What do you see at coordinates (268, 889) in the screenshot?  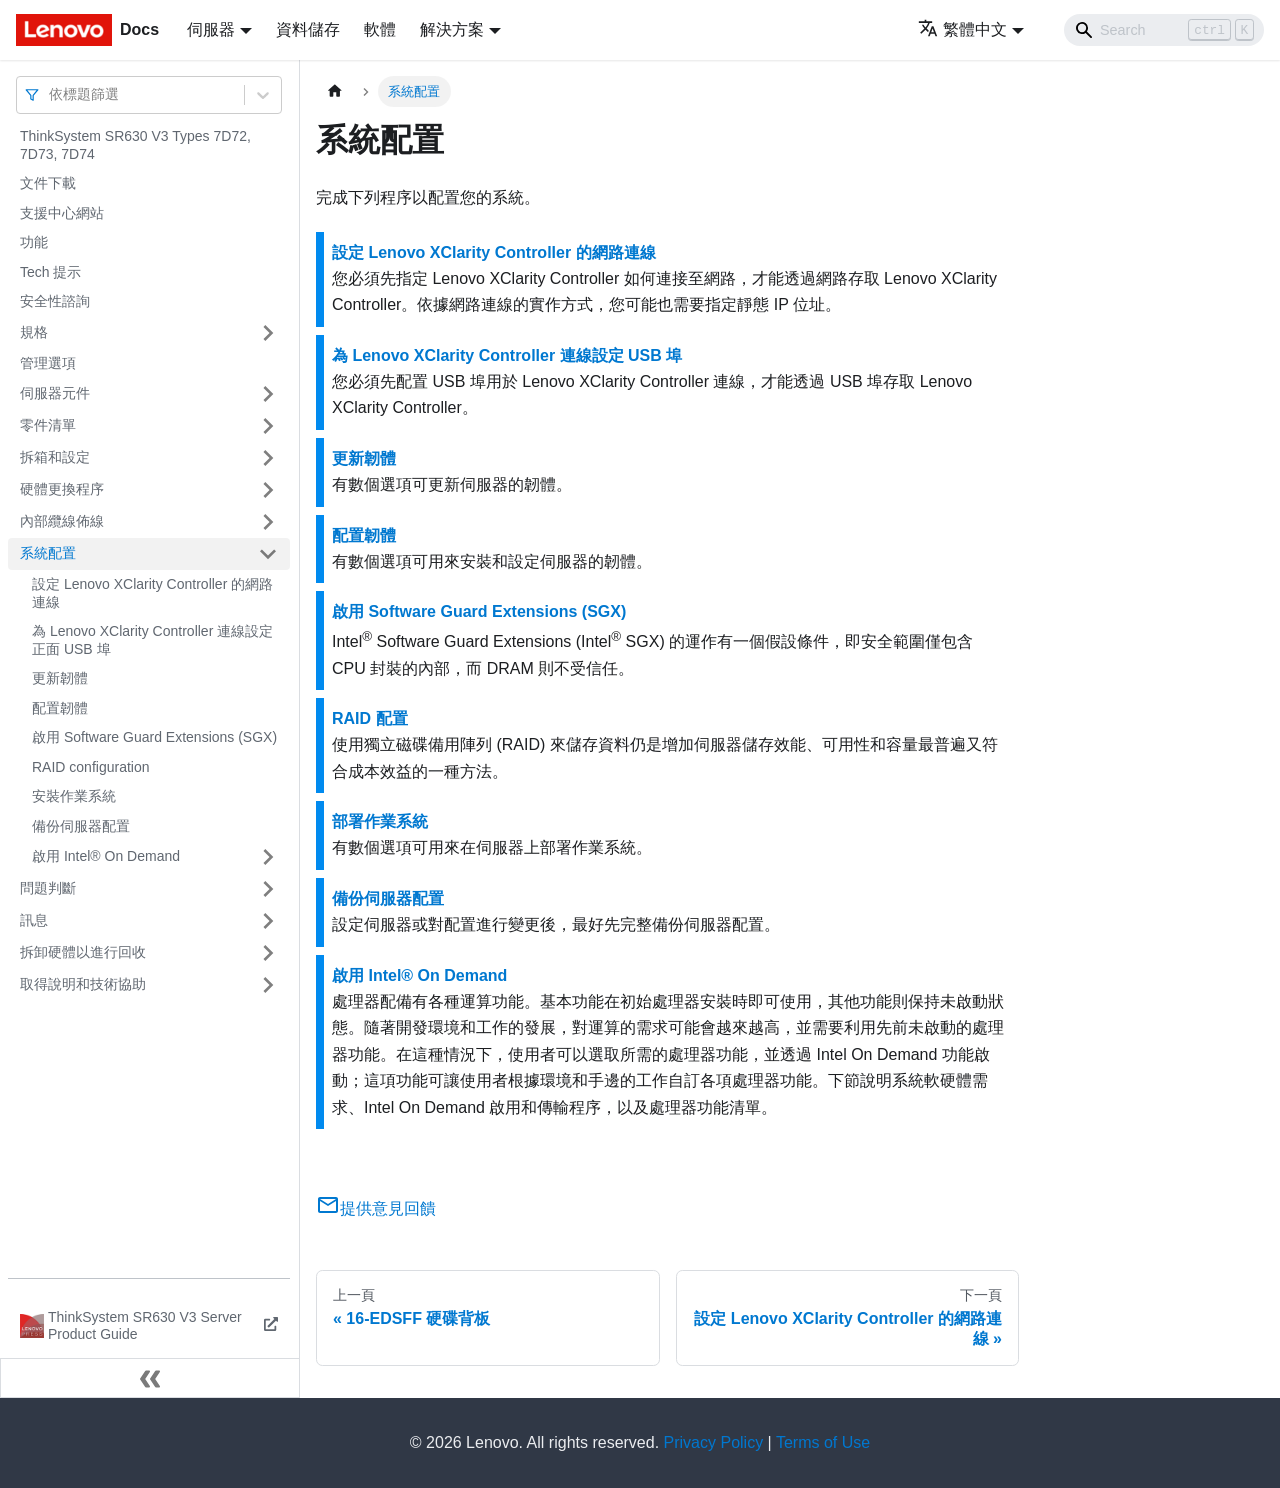 I see `[打開/收起側邊欄選單「問題判斷」]` at bounding box center [268, 889].